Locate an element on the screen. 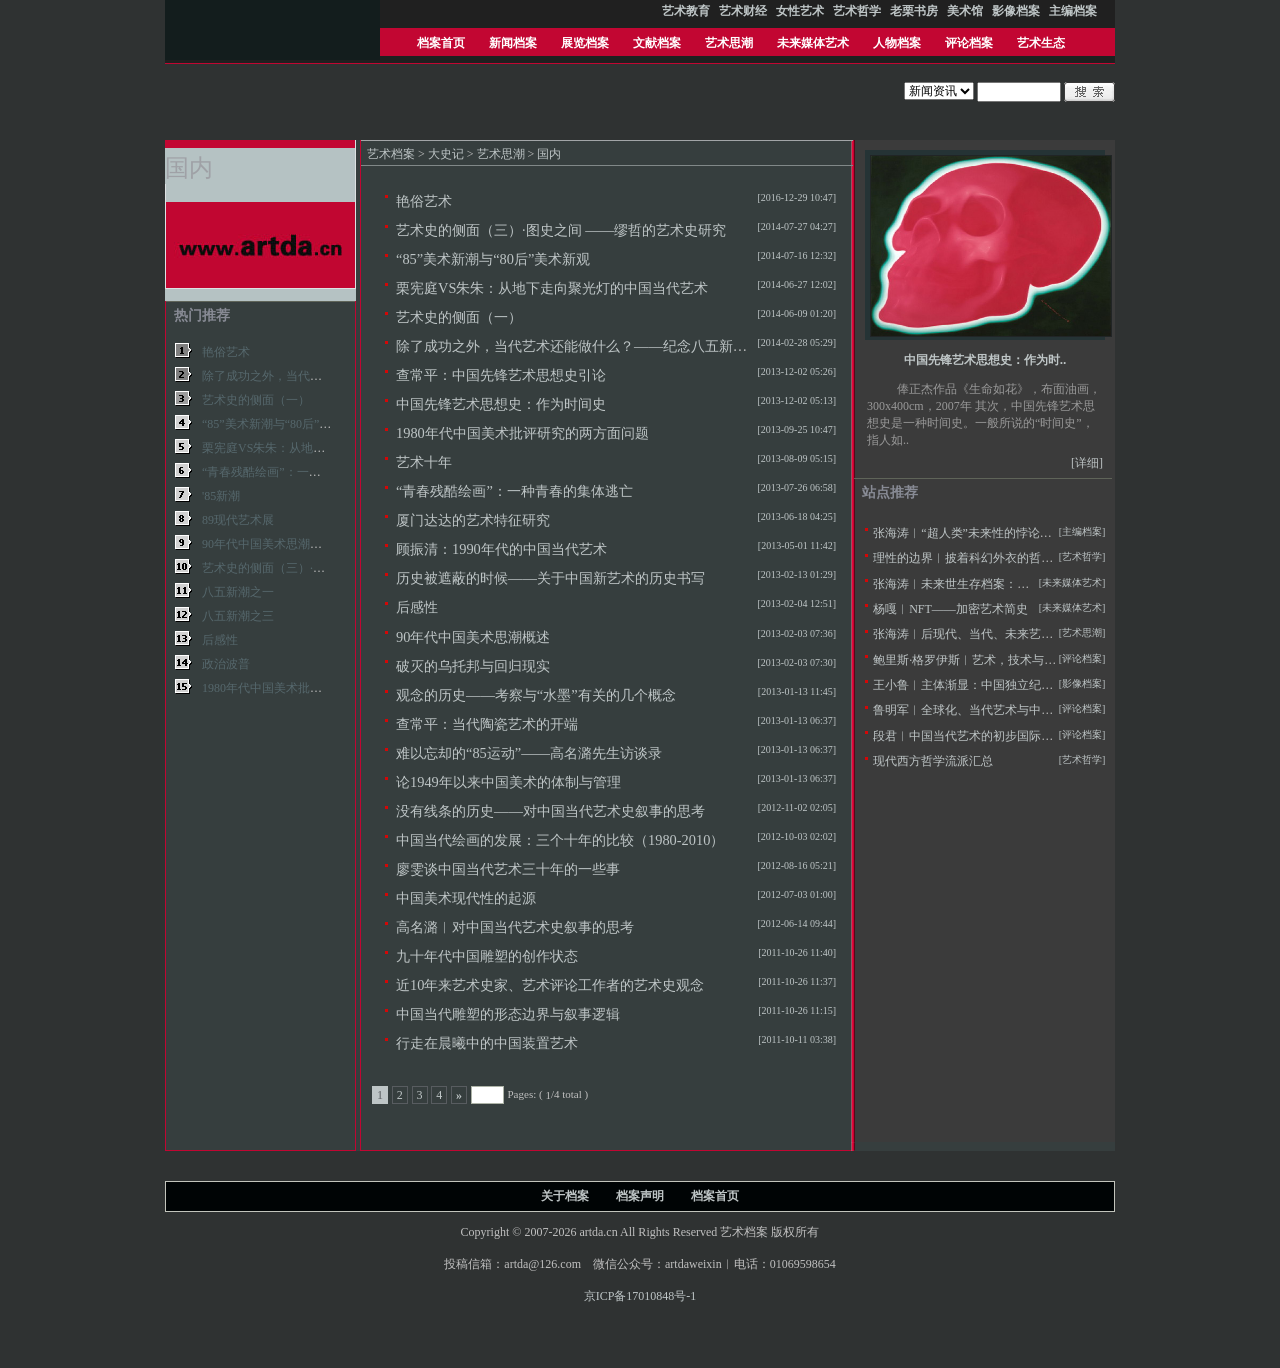  观念的历史——考察与“水墨”有关的几个概念 is located at coordinates (536, 695).